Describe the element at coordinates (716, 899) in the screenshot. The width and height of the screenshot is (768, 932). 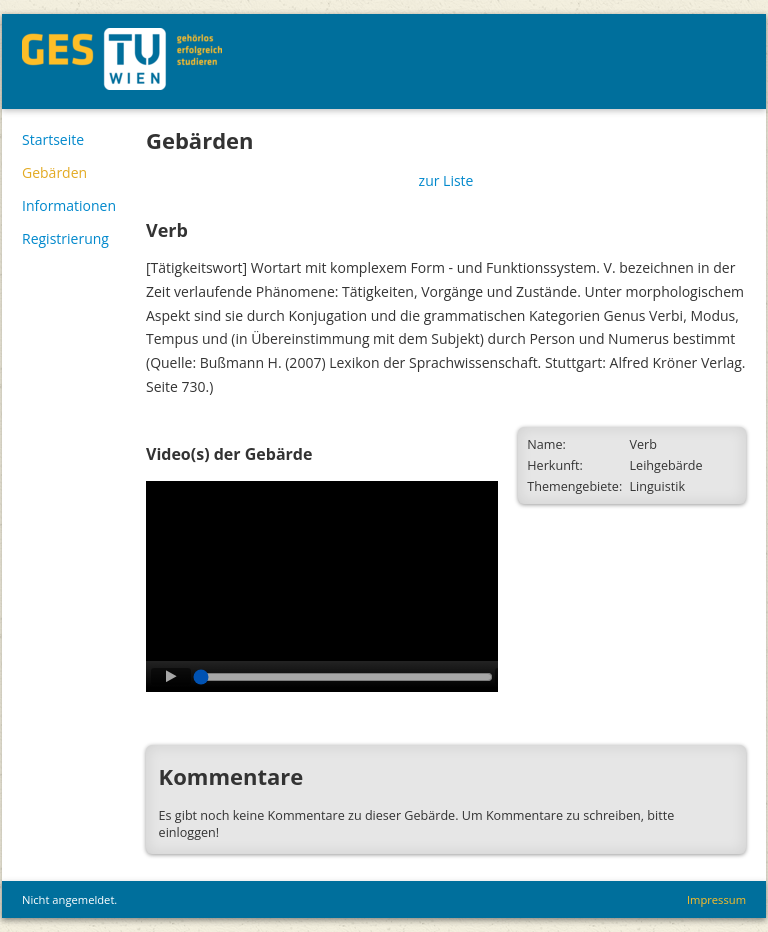
I see `Impressum` at that location.